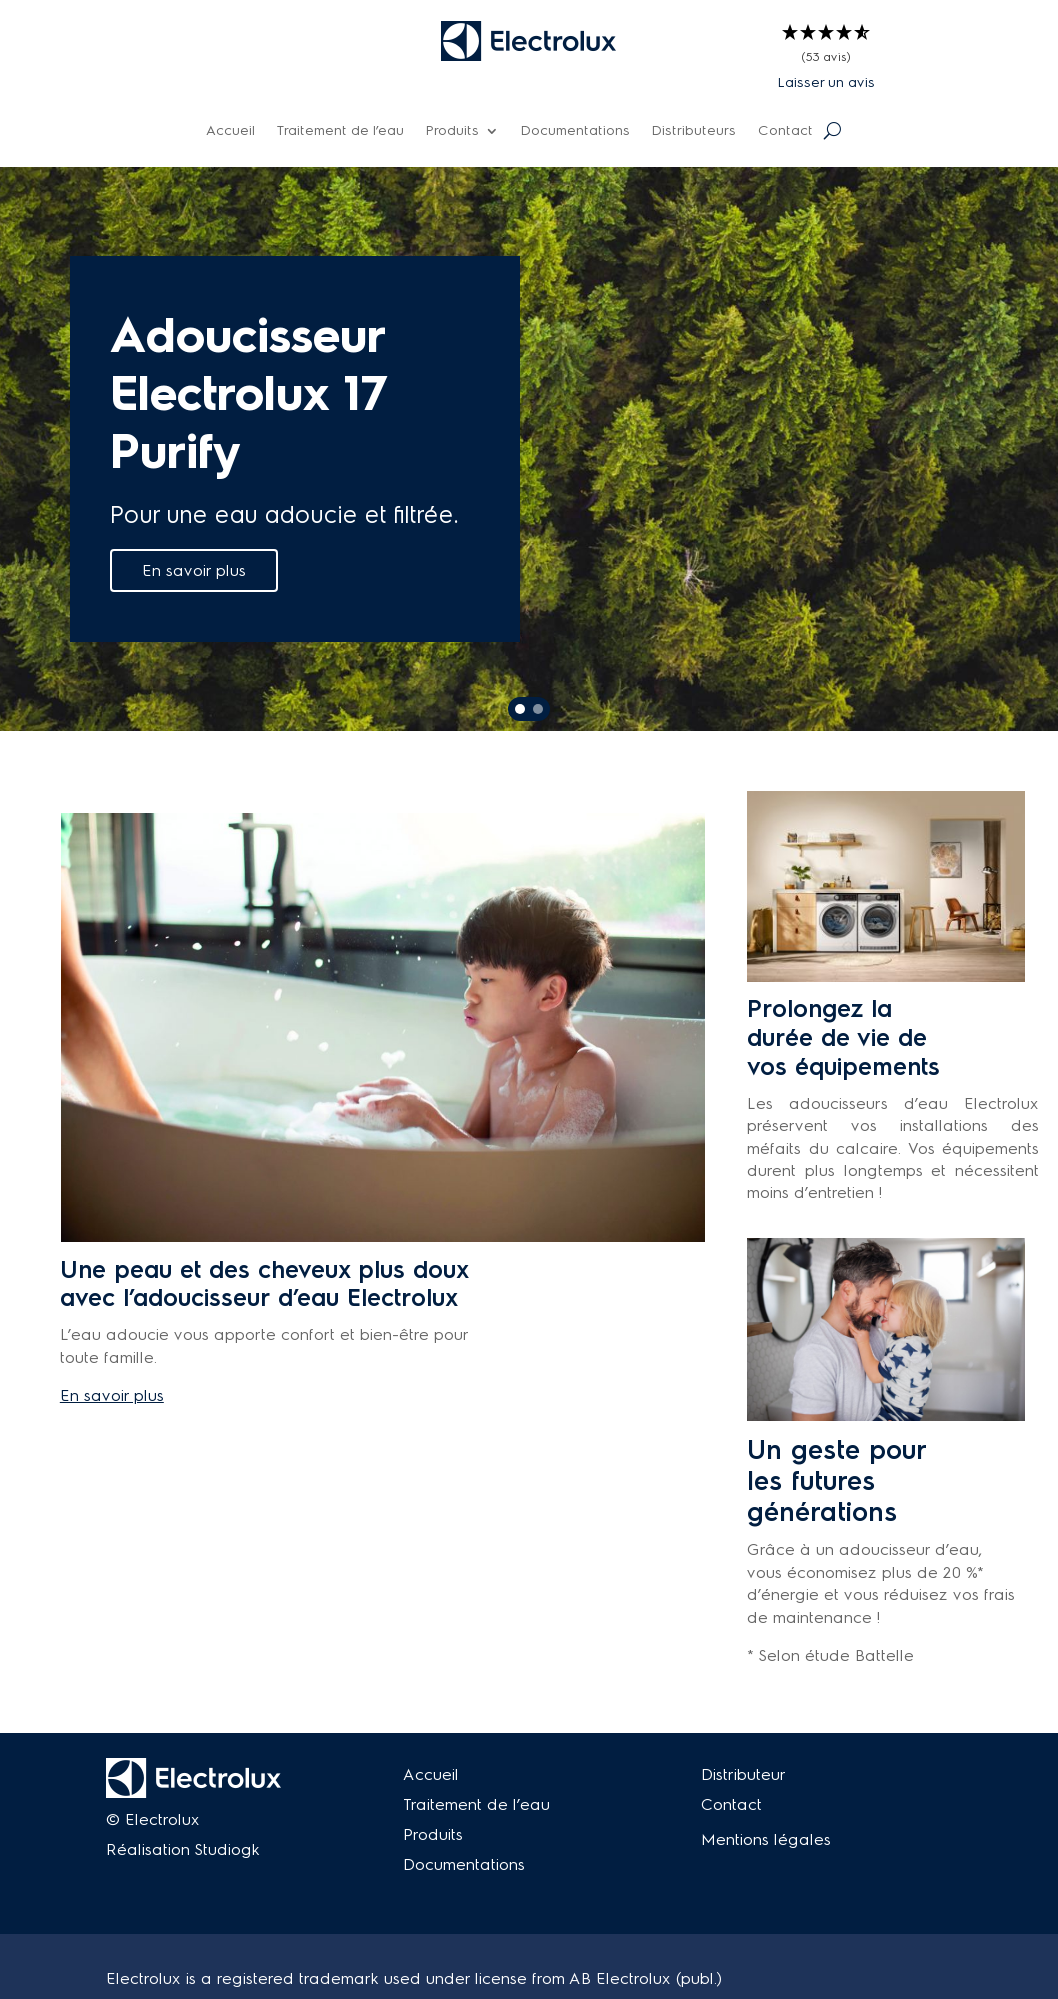 This screenshot has width=1058, height=1999. Describe the element at coordinates (575, 131) in the screenshot. I see `Documentations` at that location.